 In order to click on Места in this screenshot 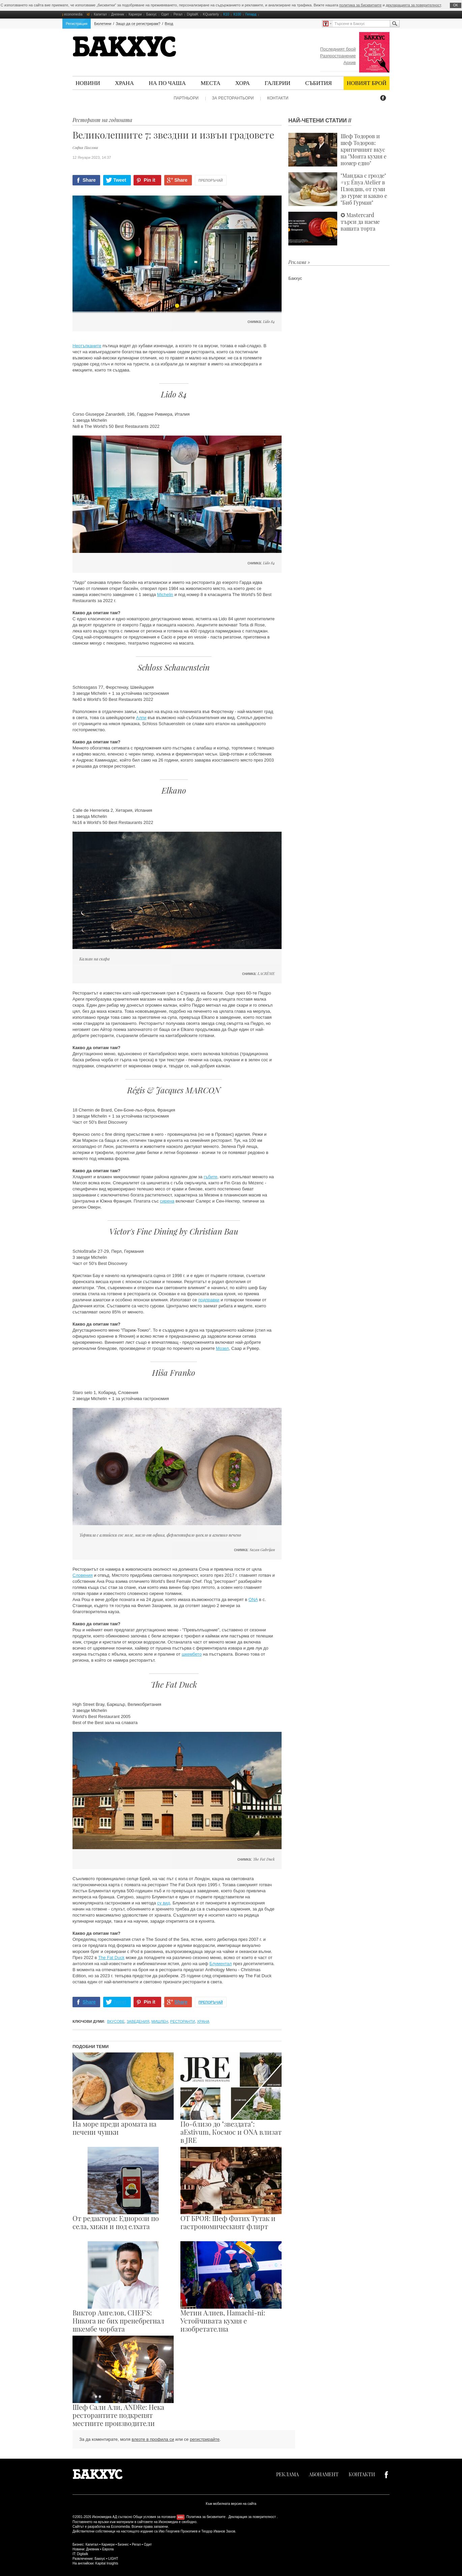, I will do `click(211, 82)`.